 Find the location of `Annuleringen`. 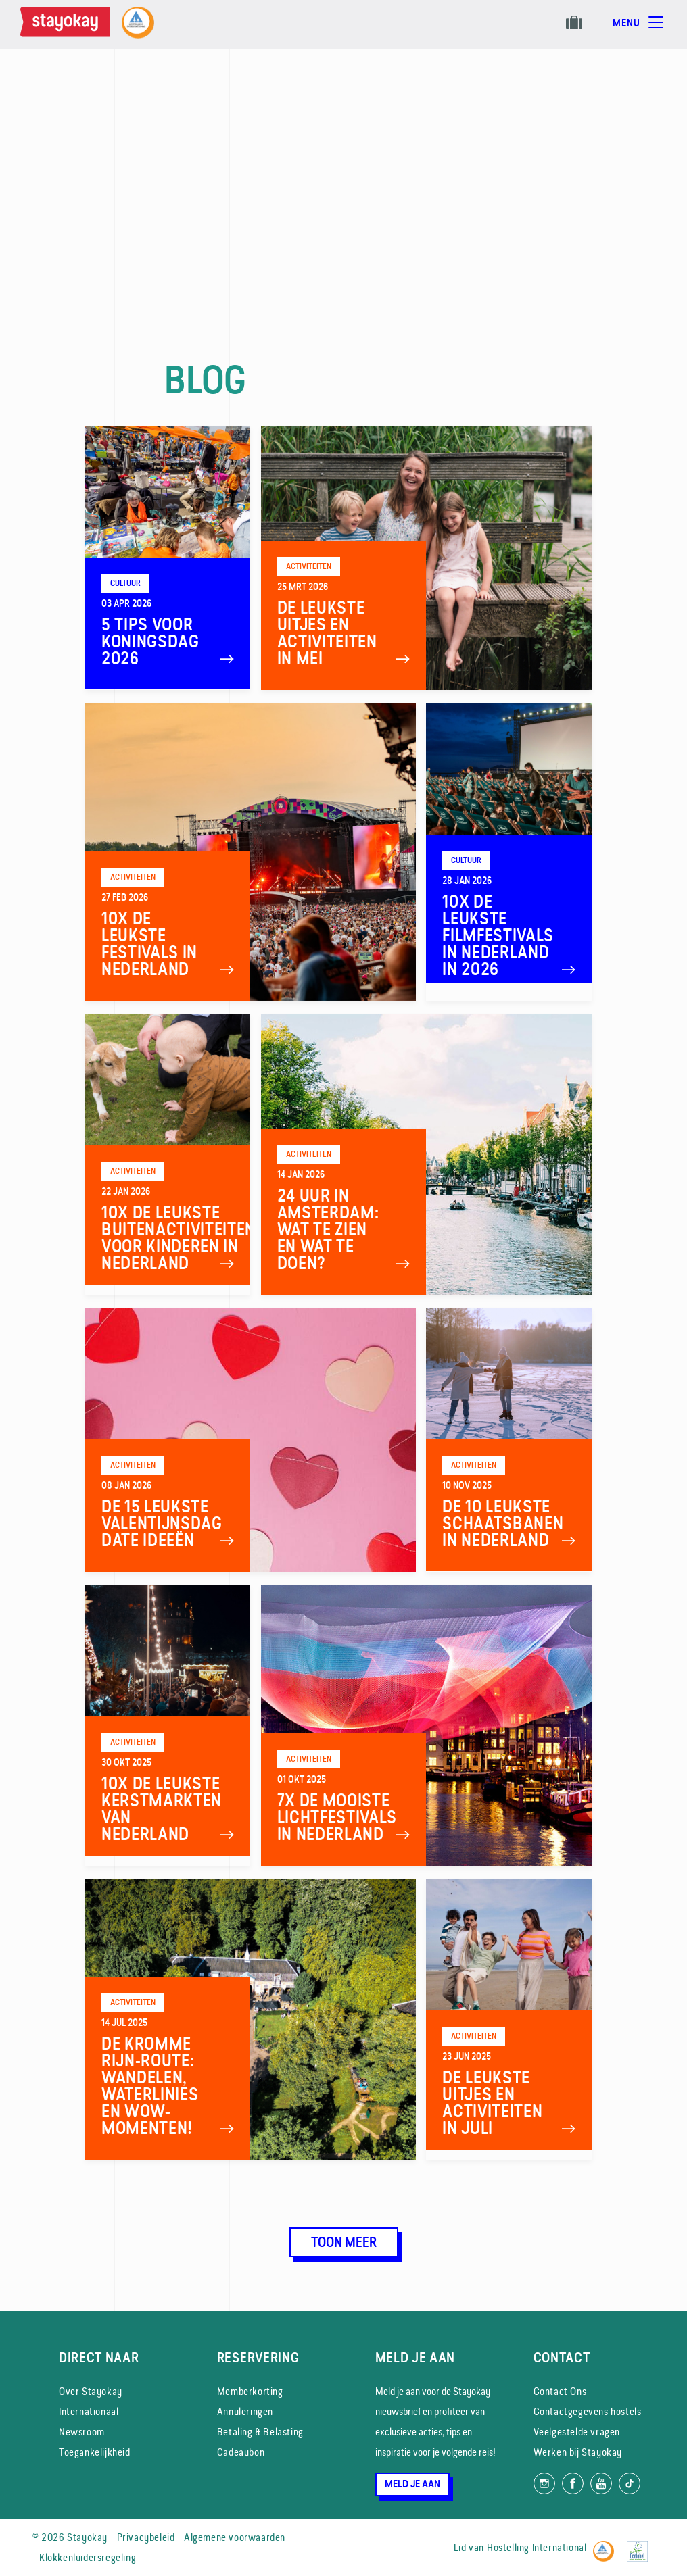

Annuleringen is located at coordinates (245, 2411).